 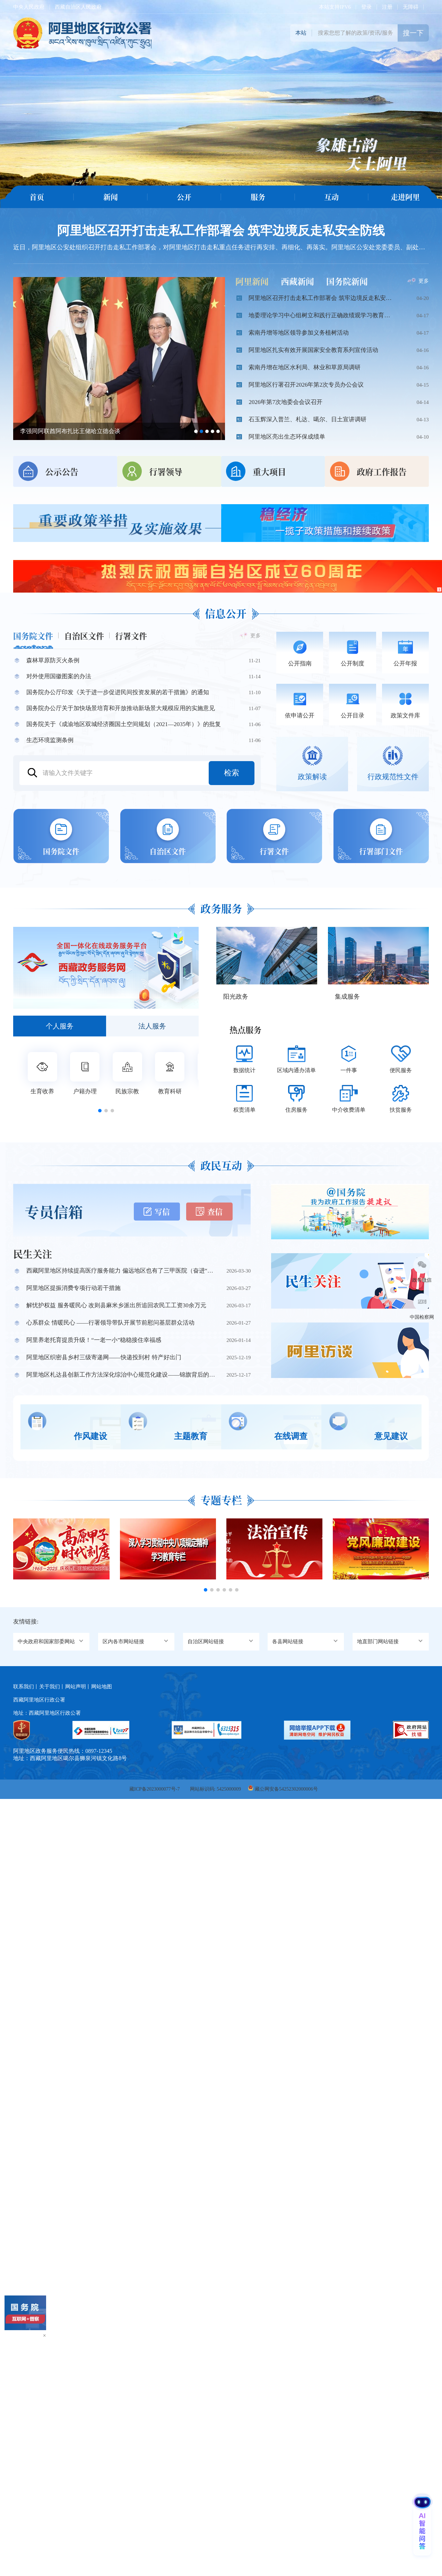 What do you see at coordinates (110, 196) in the screenshot?
I see `新闻` at bounding box center [110, 196].